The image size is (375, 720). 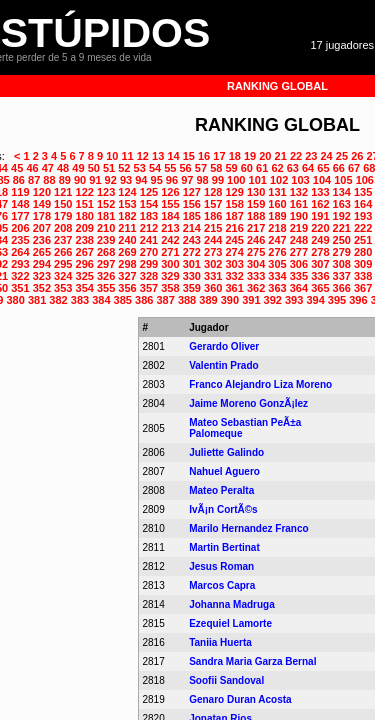 I want to click on 61, so click(x=262, y=168).